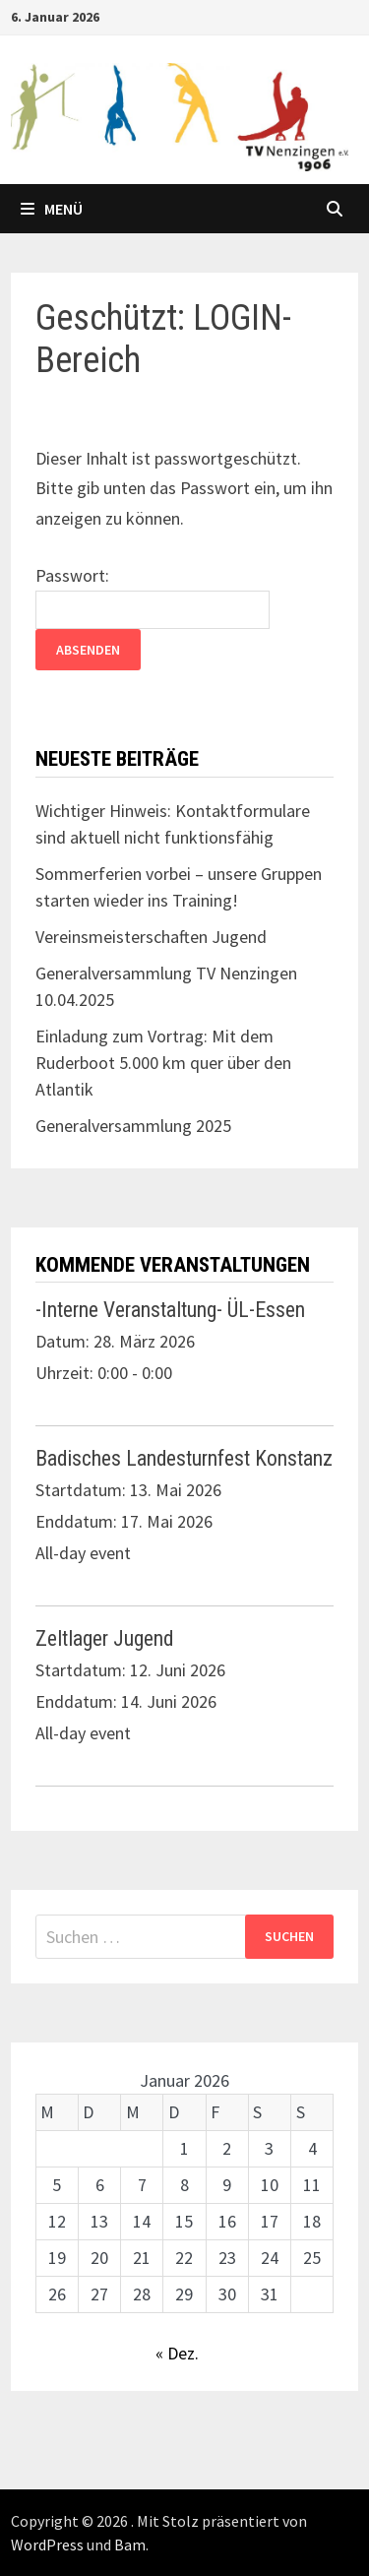  Describe the element at coordinates (177, 2353) in the screenshot. I see `« Dez.` at that location.